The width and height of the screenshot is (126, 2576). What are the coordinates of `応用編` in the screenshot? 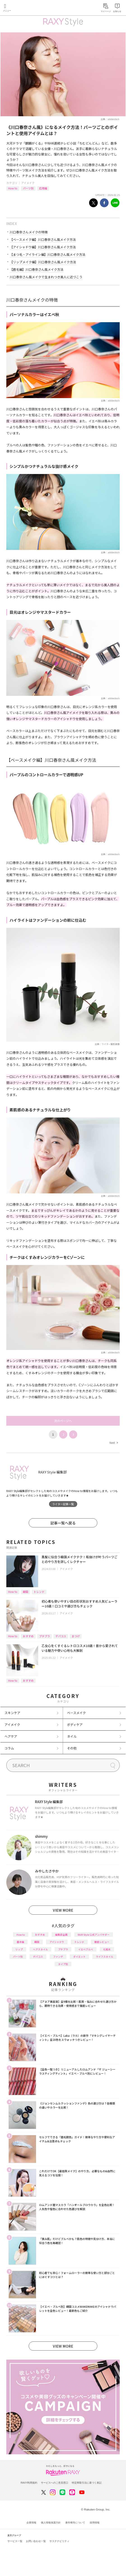 It's located at (43, 188).